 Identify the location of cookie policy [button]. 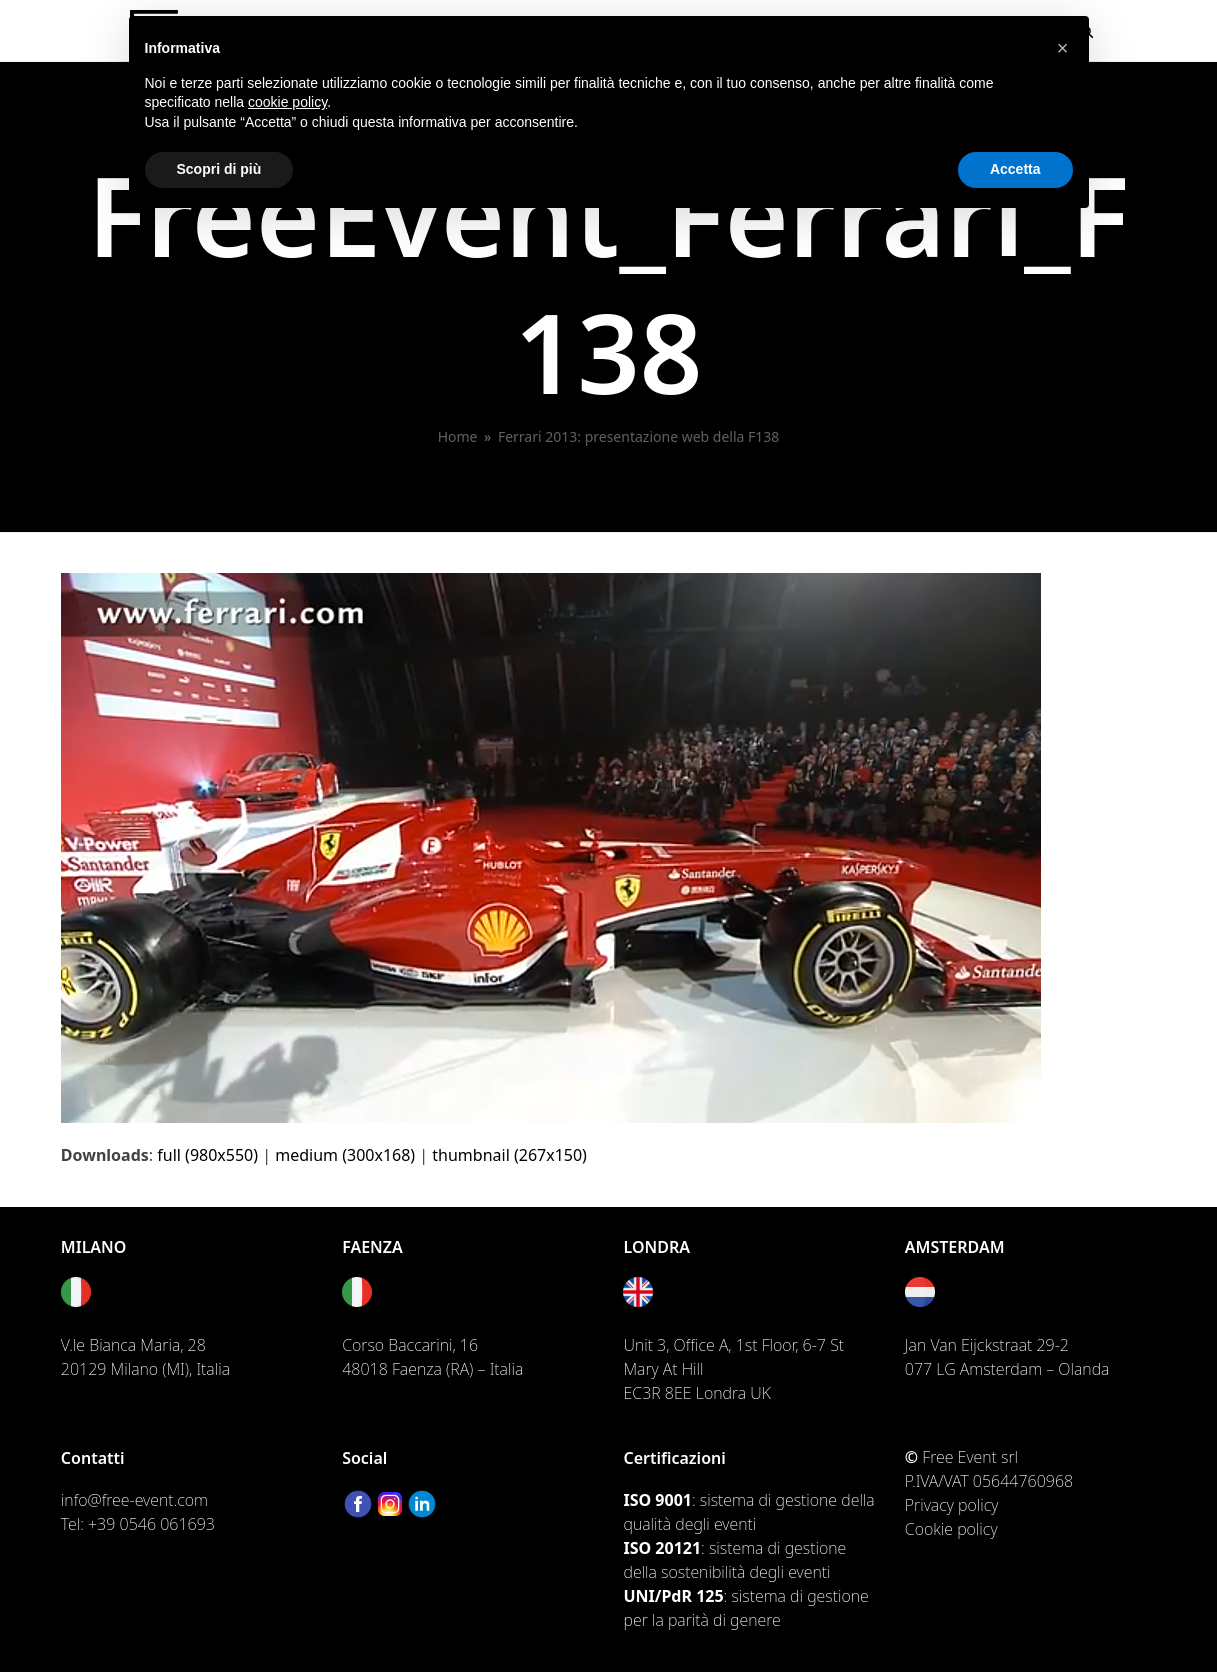
(287, 102).